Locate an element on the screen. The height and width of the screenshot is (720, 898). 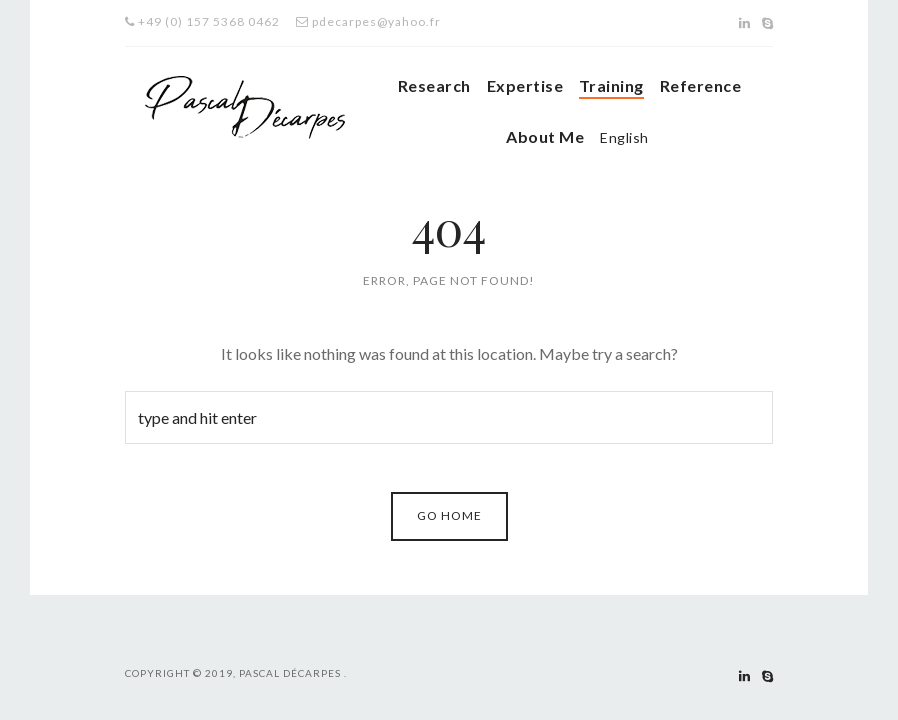
Training is located at coordinates (611, 85).